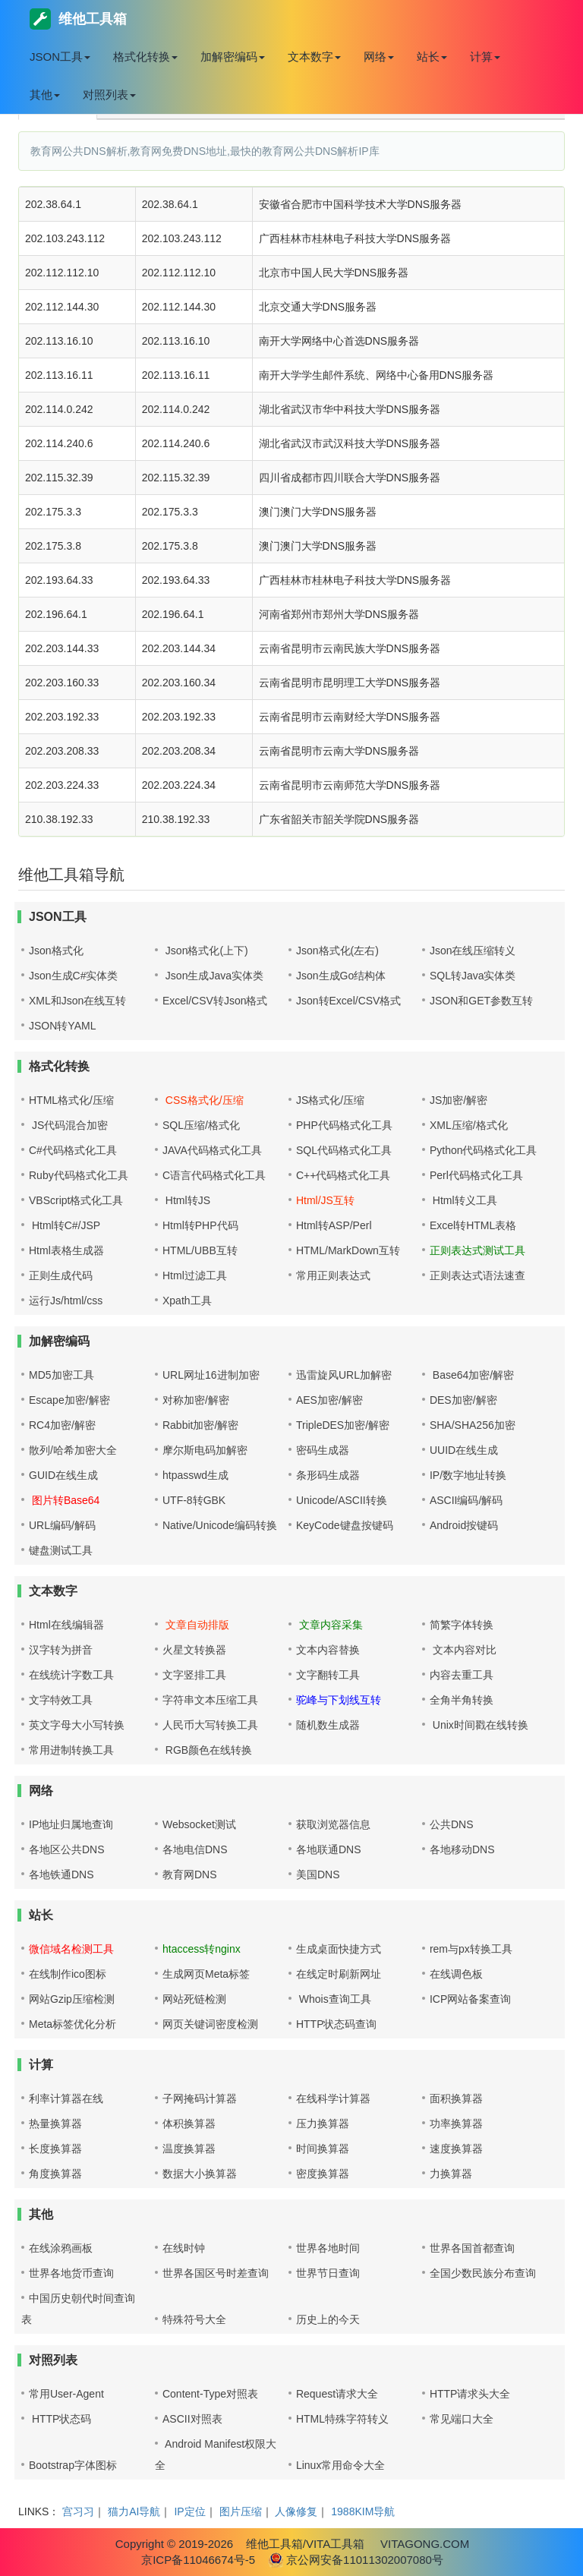 The height and width of the screenshot is (2576, 583). Describe the element at coordinates (195, 1400) in the screenshot. I see `对称加密/解密` at that location.